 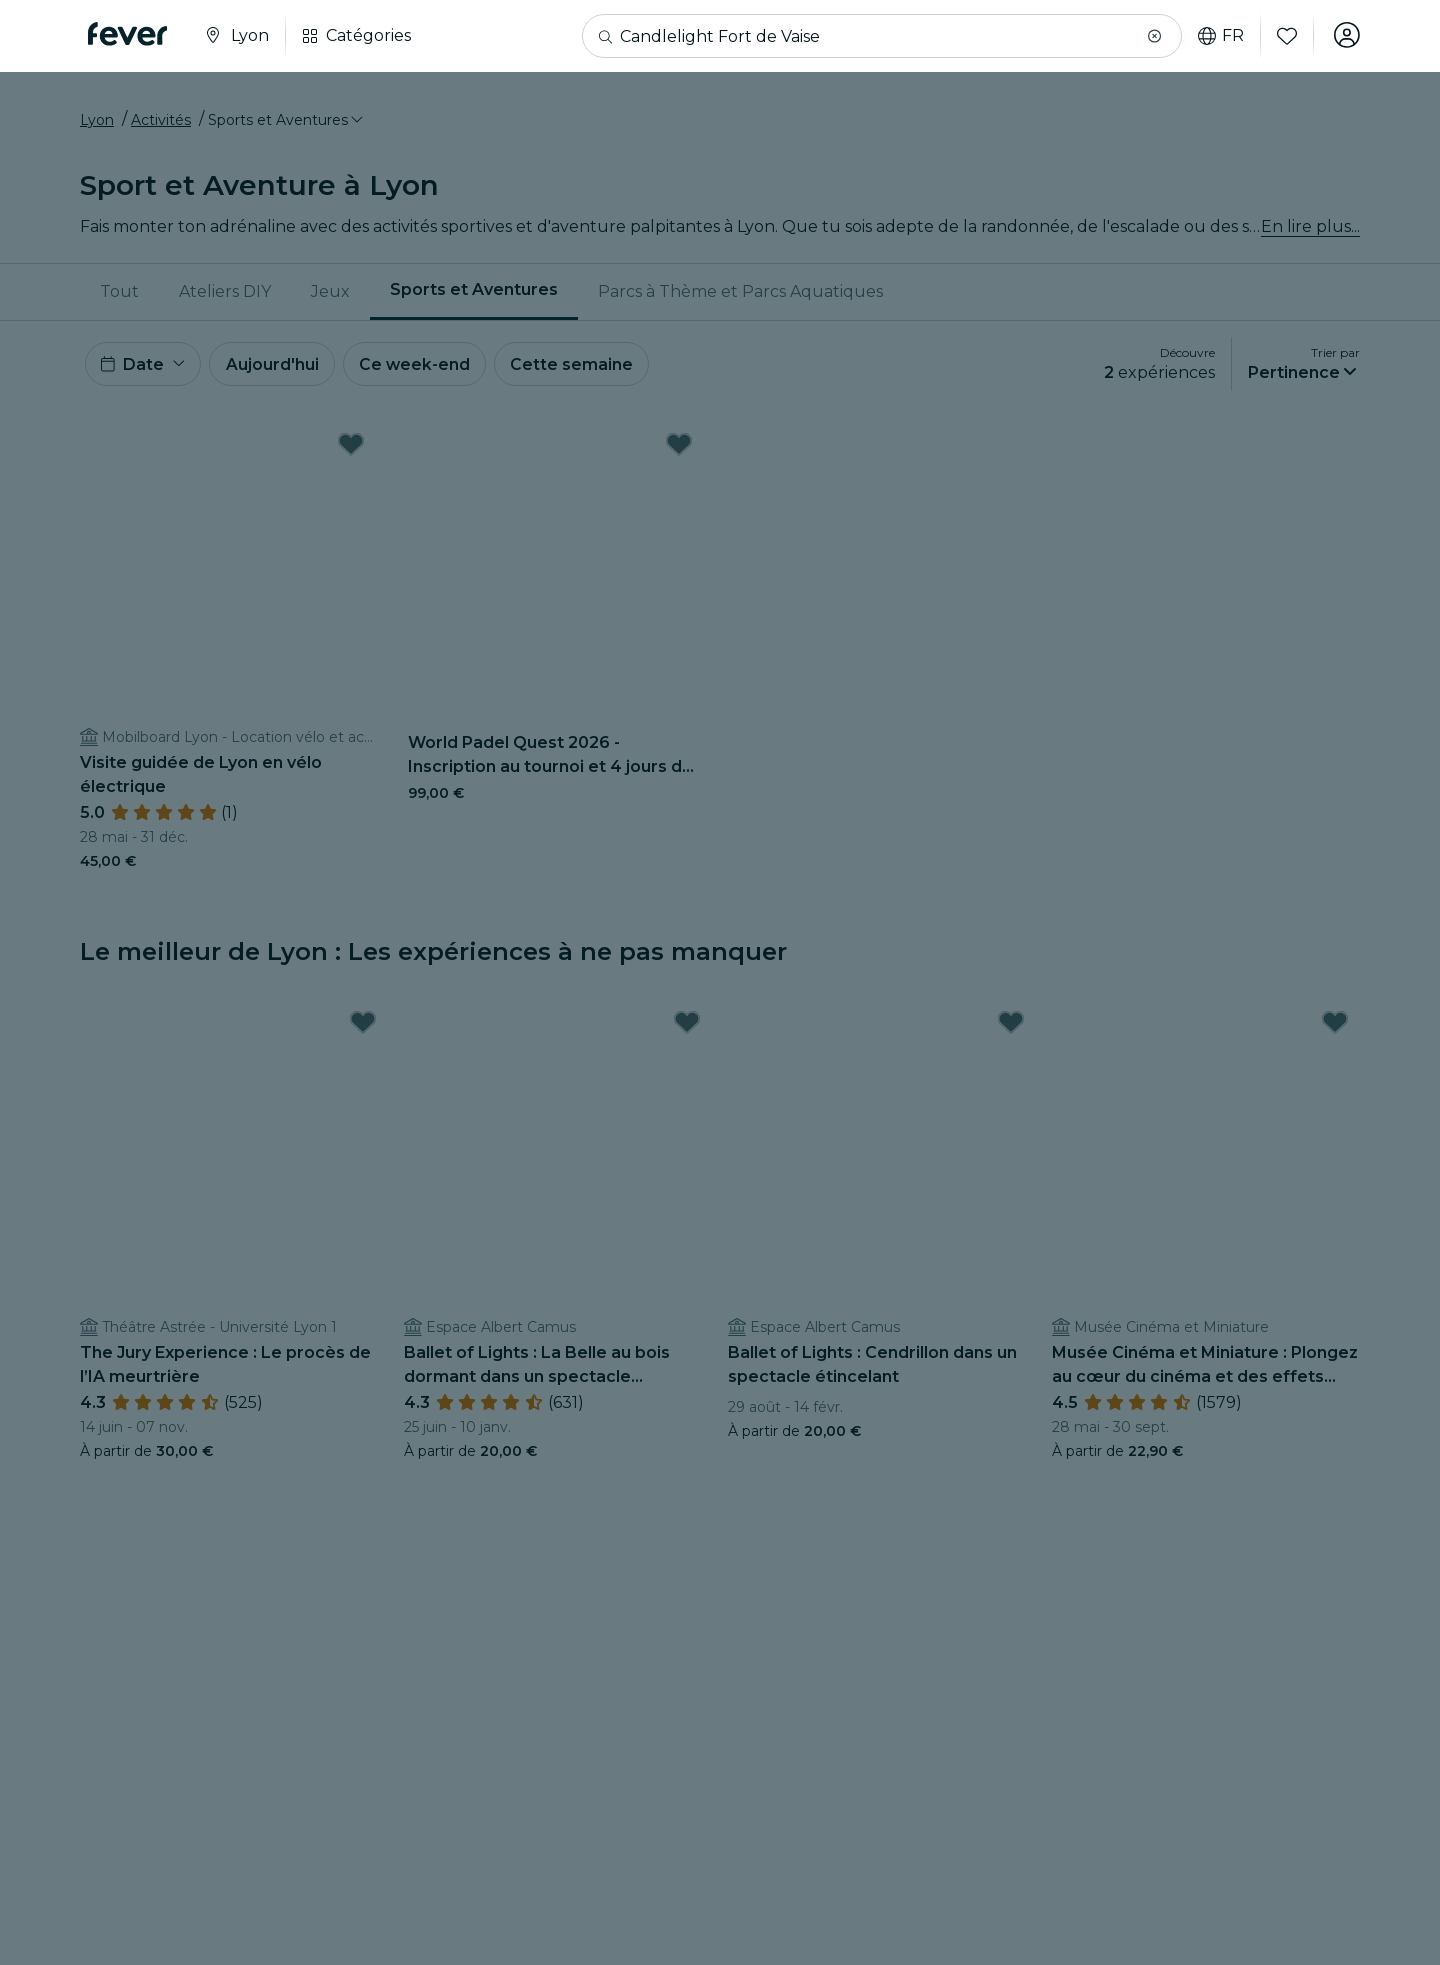 I want to click on Sports et Aventures, so click(x=474, y=293).